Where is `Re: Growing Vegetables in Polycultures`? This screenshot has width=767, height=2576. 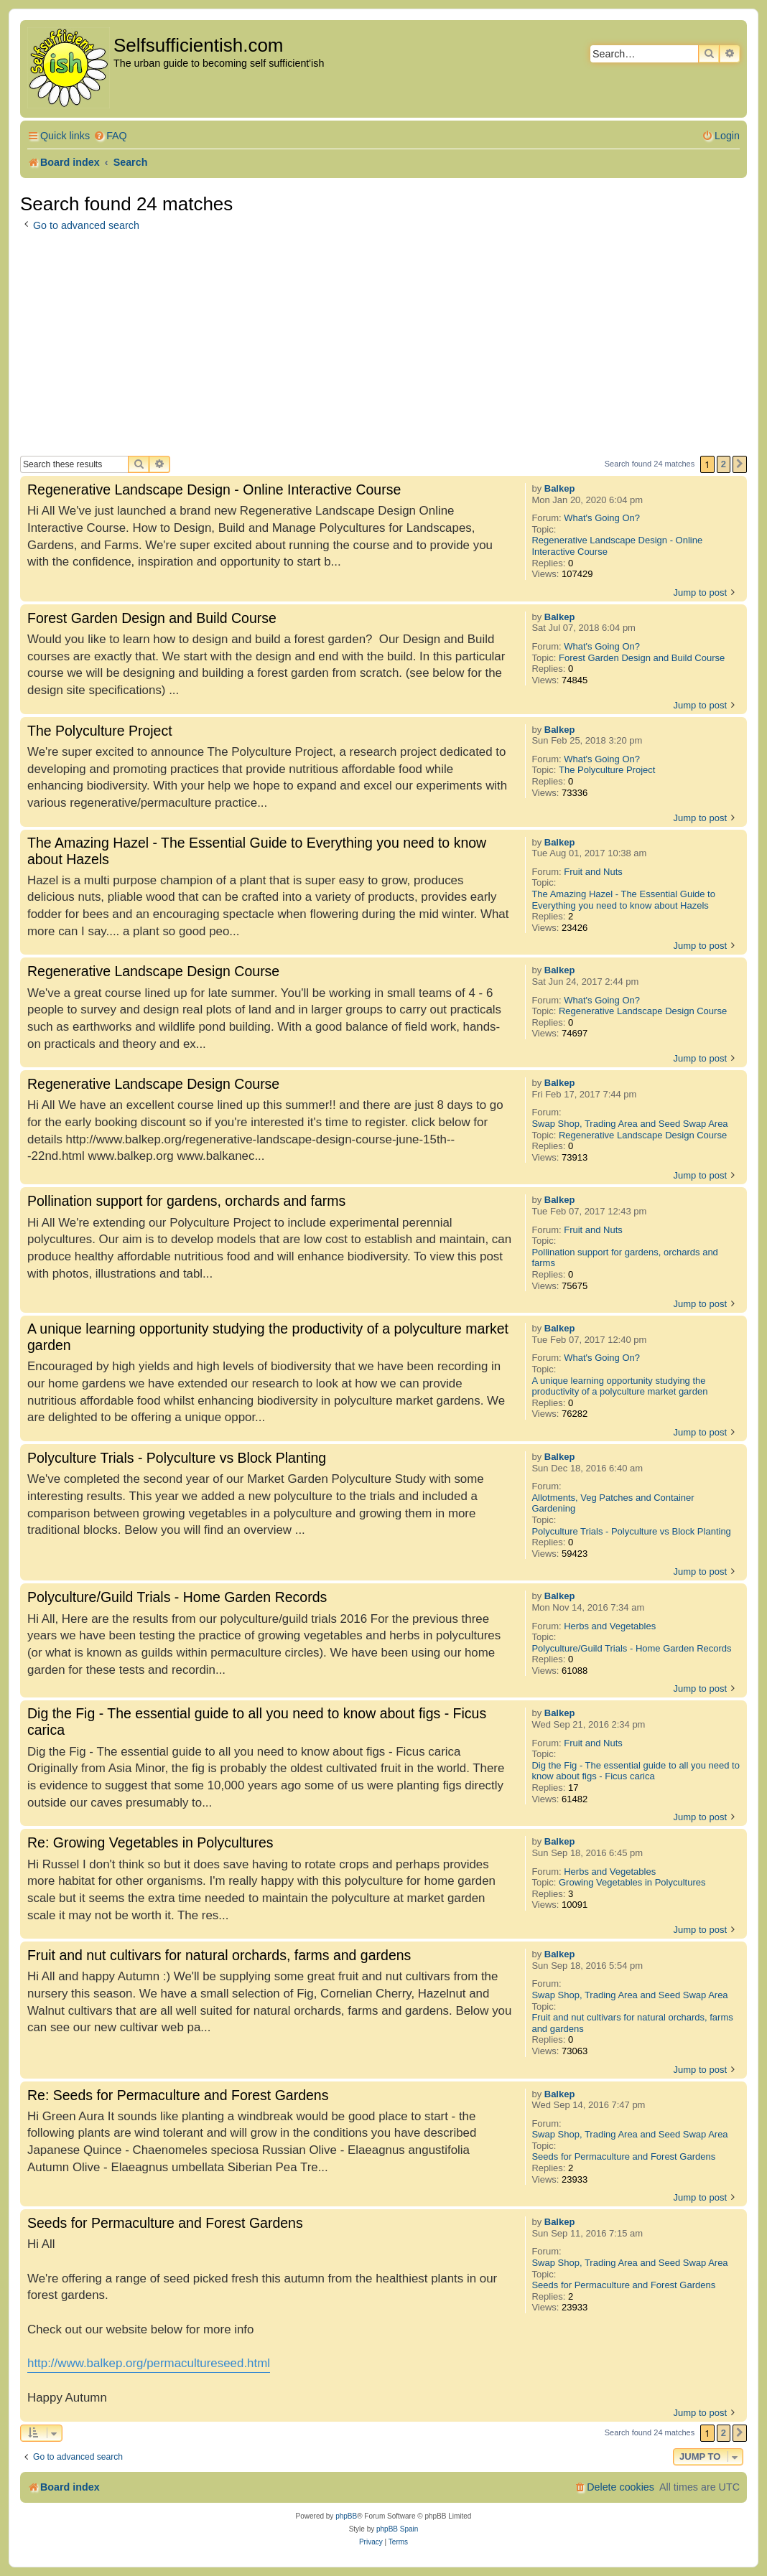 Re: Growing Vegetables in Polycultures is located at coordinates (150, 1842).